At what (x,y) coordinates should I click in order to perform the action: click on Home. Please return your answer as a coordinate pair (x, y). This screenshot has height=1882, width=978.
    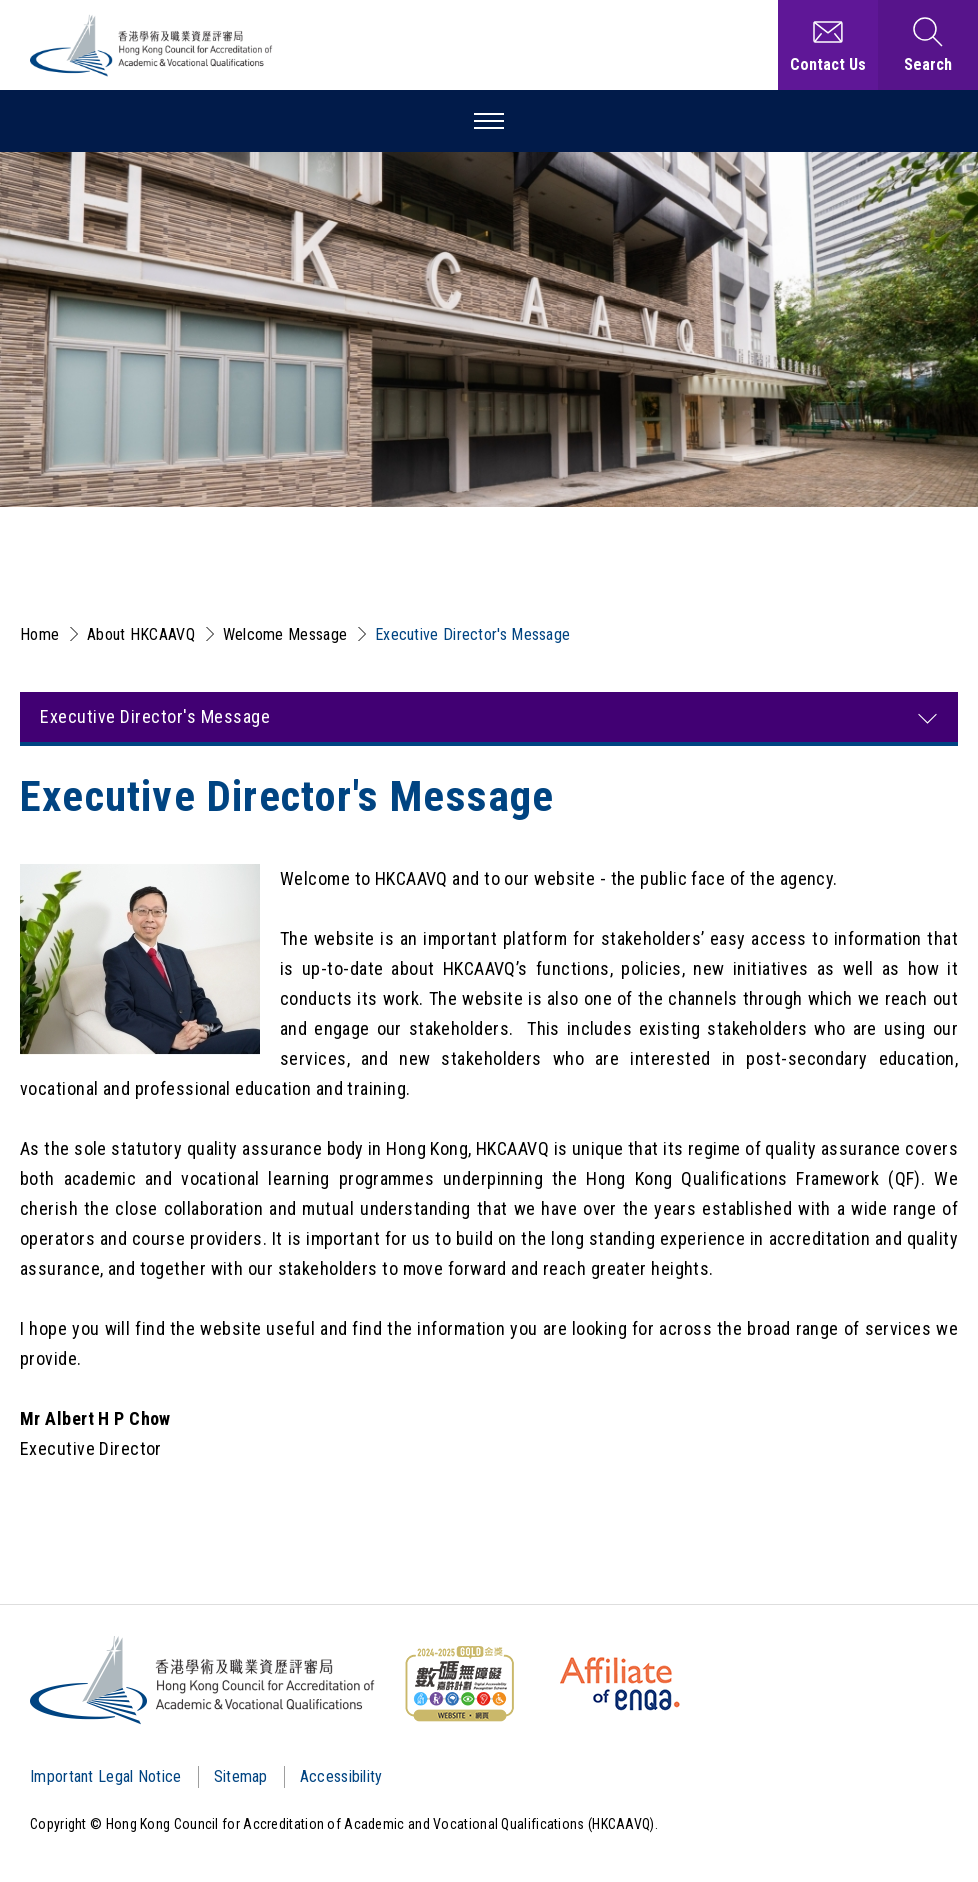
    Looking at the image, I should click on (39, 634).